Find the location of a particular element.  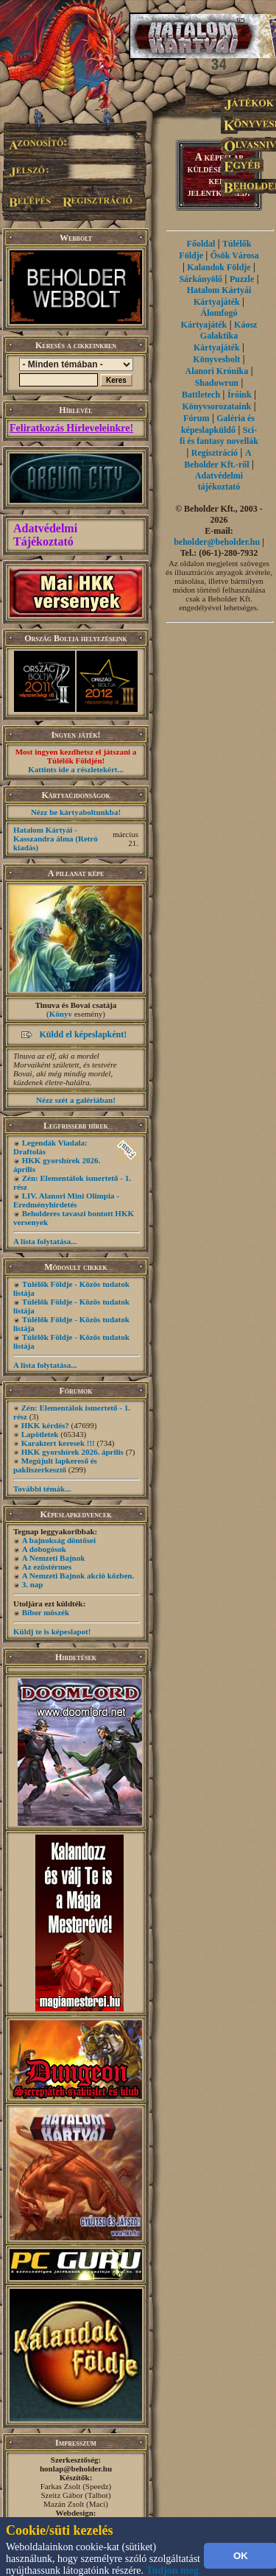

Kalandok Földje is located at coordinates (218, 267).